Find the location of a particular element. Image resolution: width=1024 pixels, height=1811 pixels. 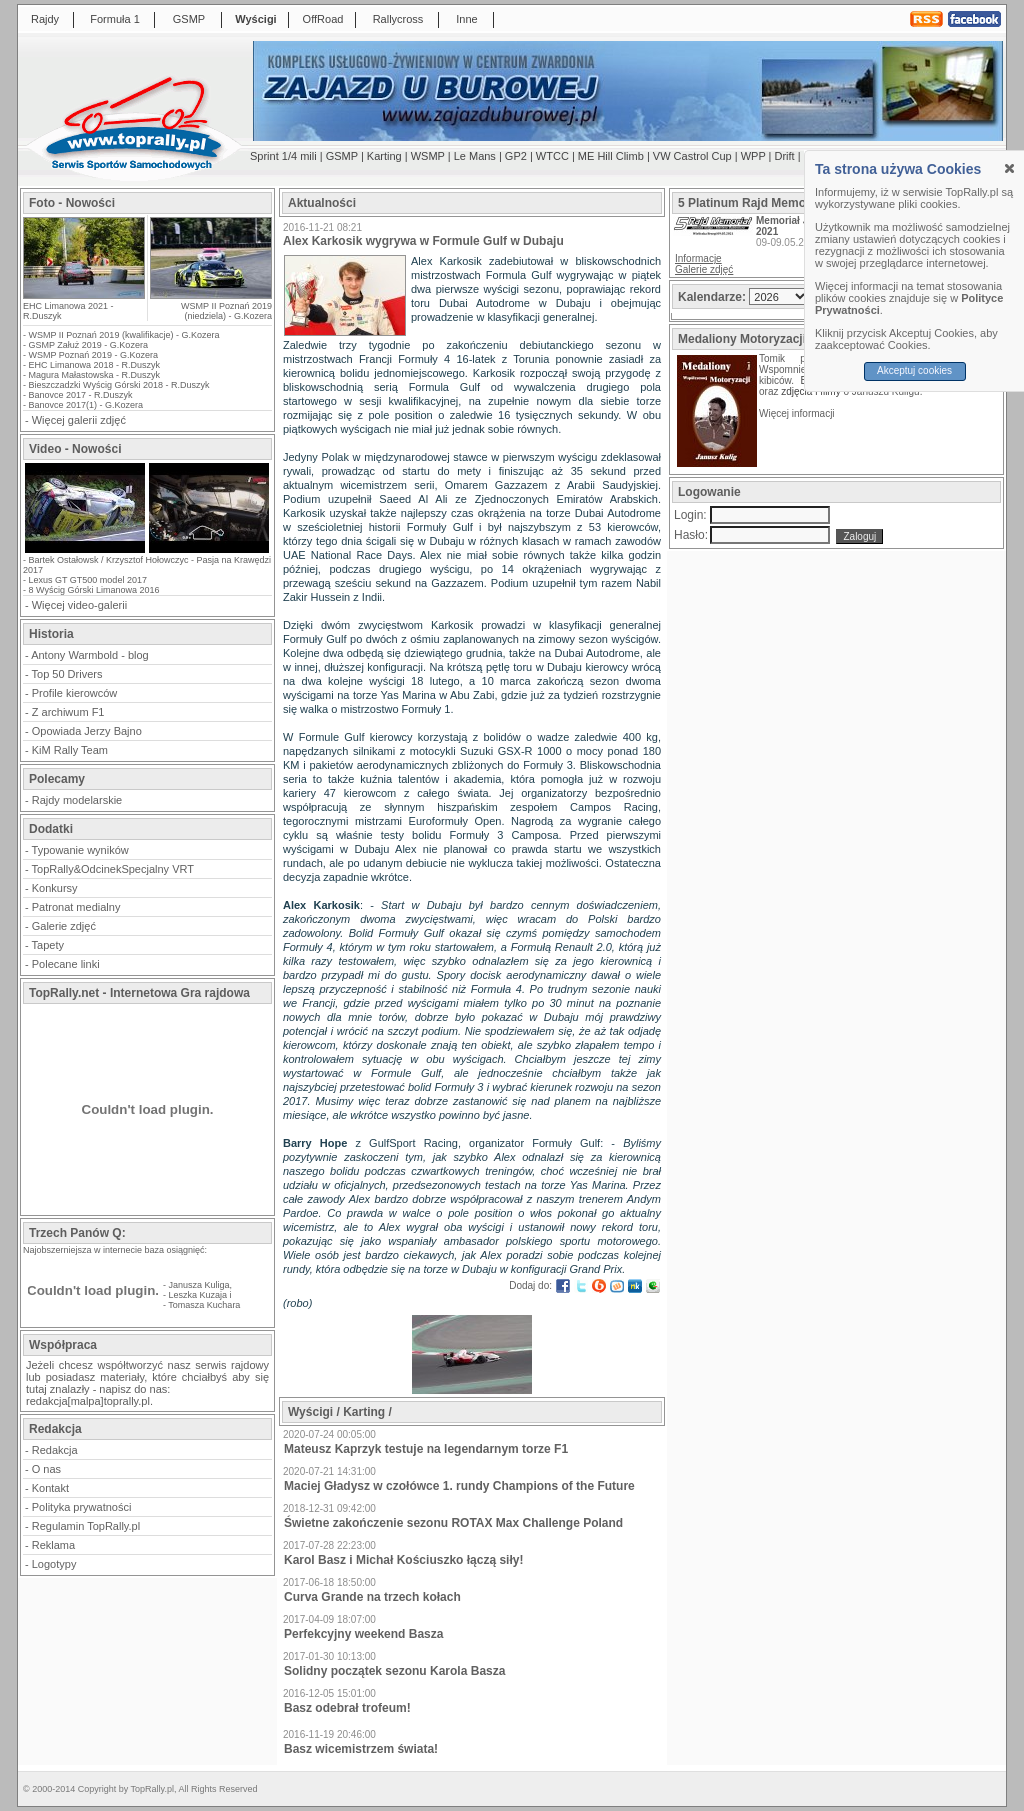

Rallycross is located at coordinates (398, 19).